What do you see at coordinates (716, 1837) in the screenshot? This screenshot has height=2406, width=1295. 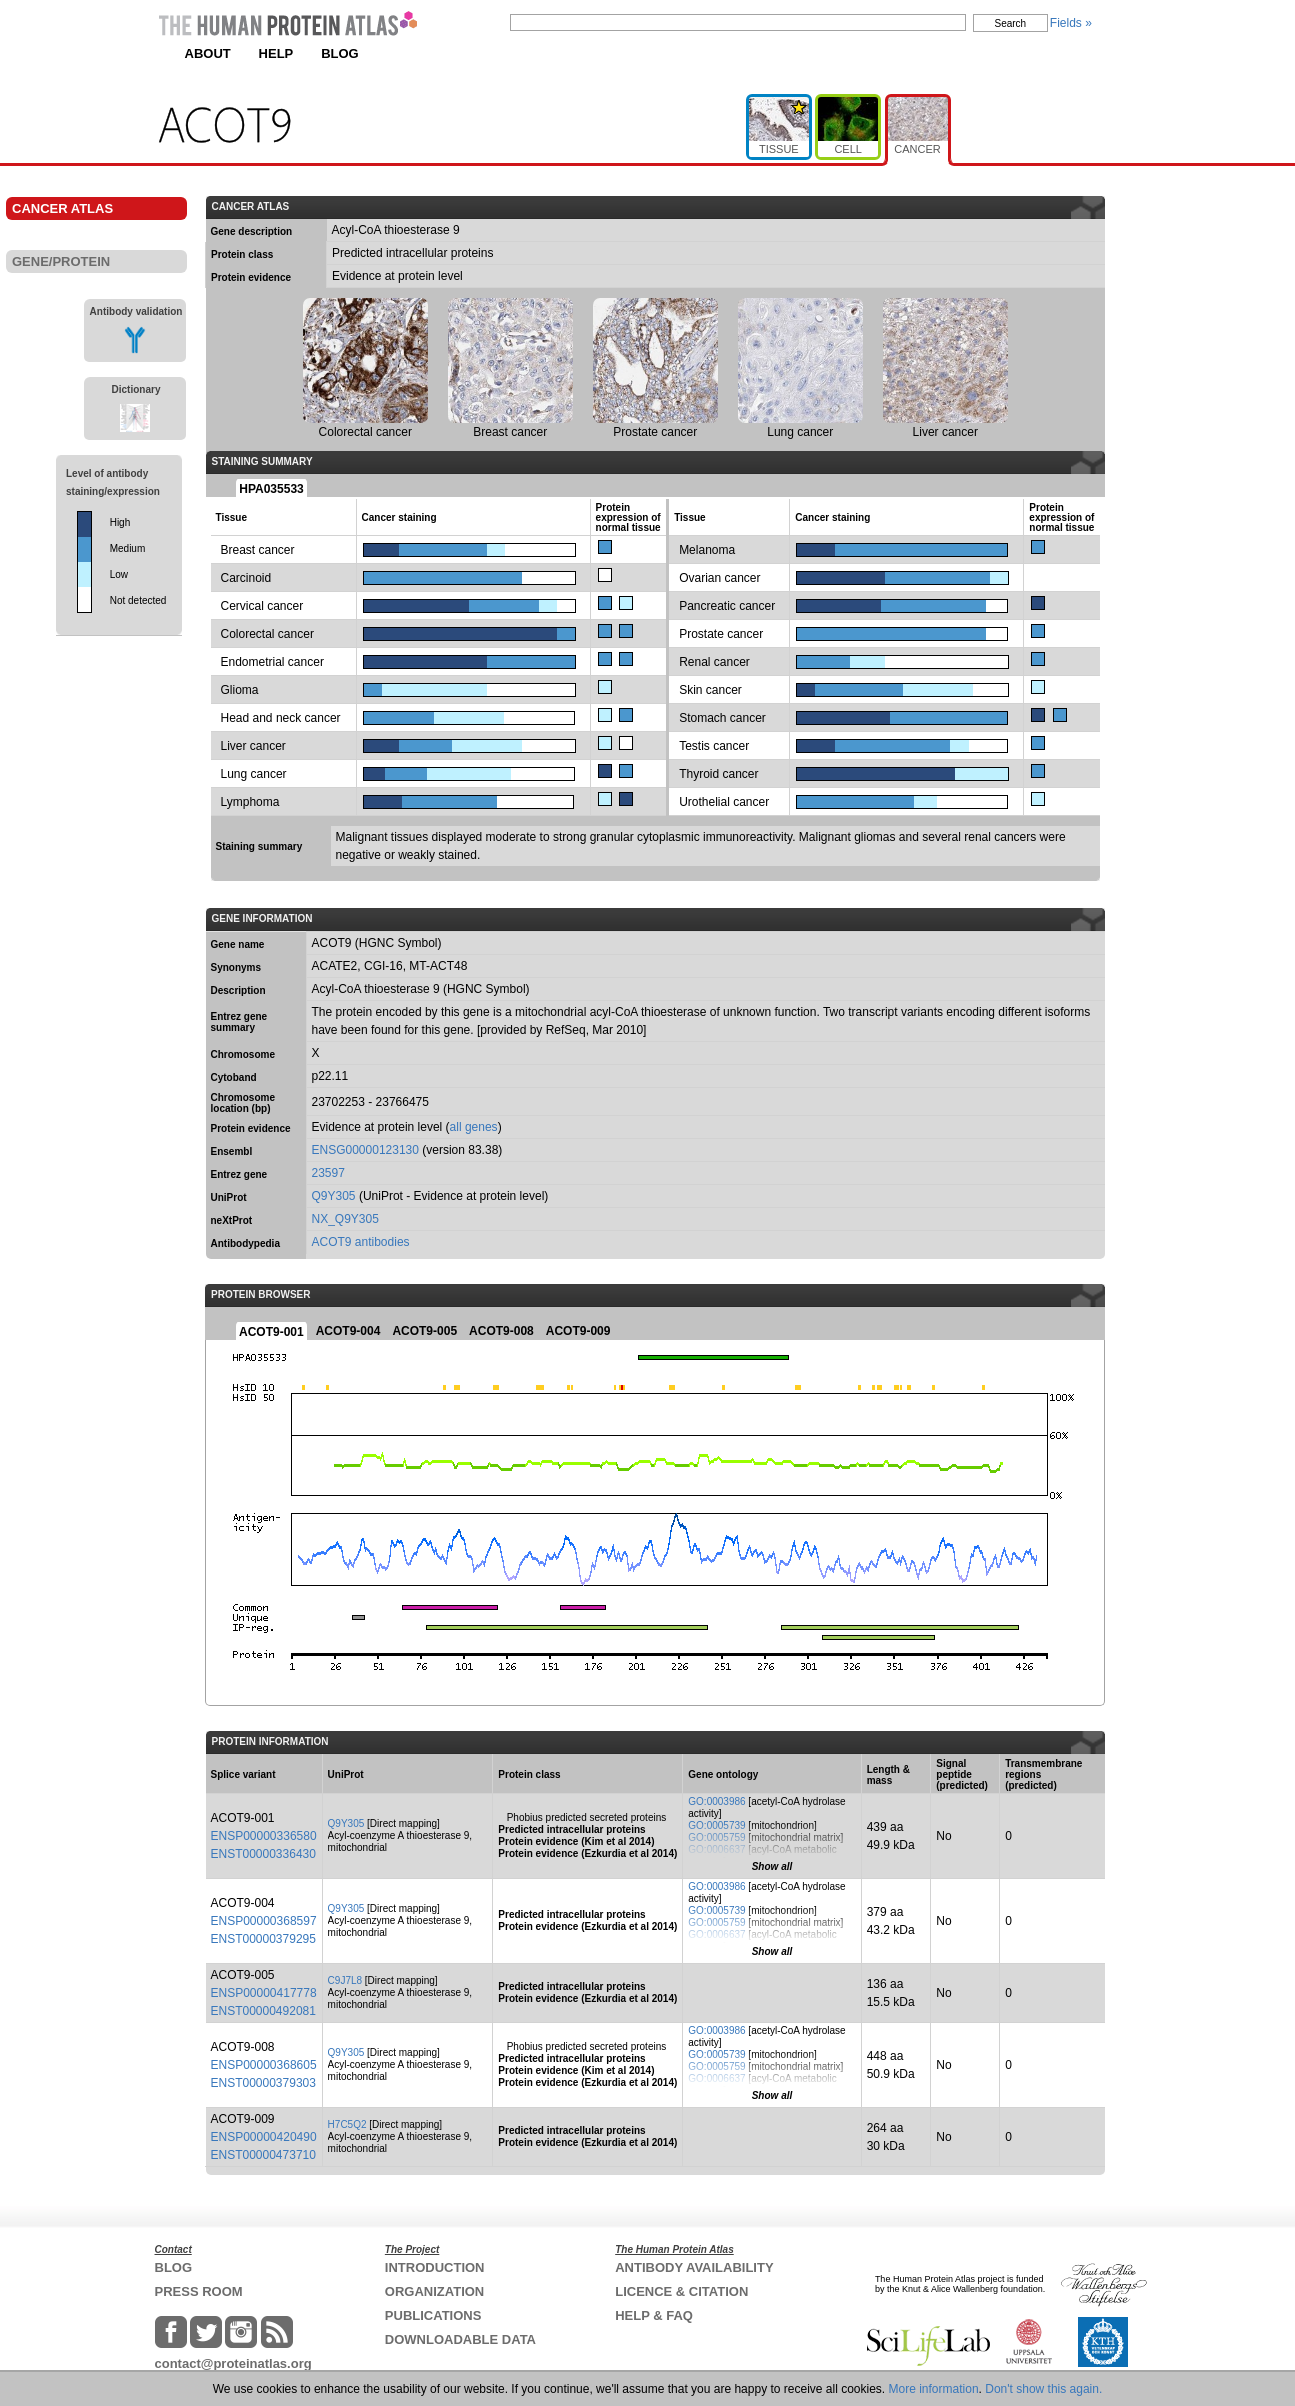 I see `GO:0005759` at bounding box center [716, 1837].